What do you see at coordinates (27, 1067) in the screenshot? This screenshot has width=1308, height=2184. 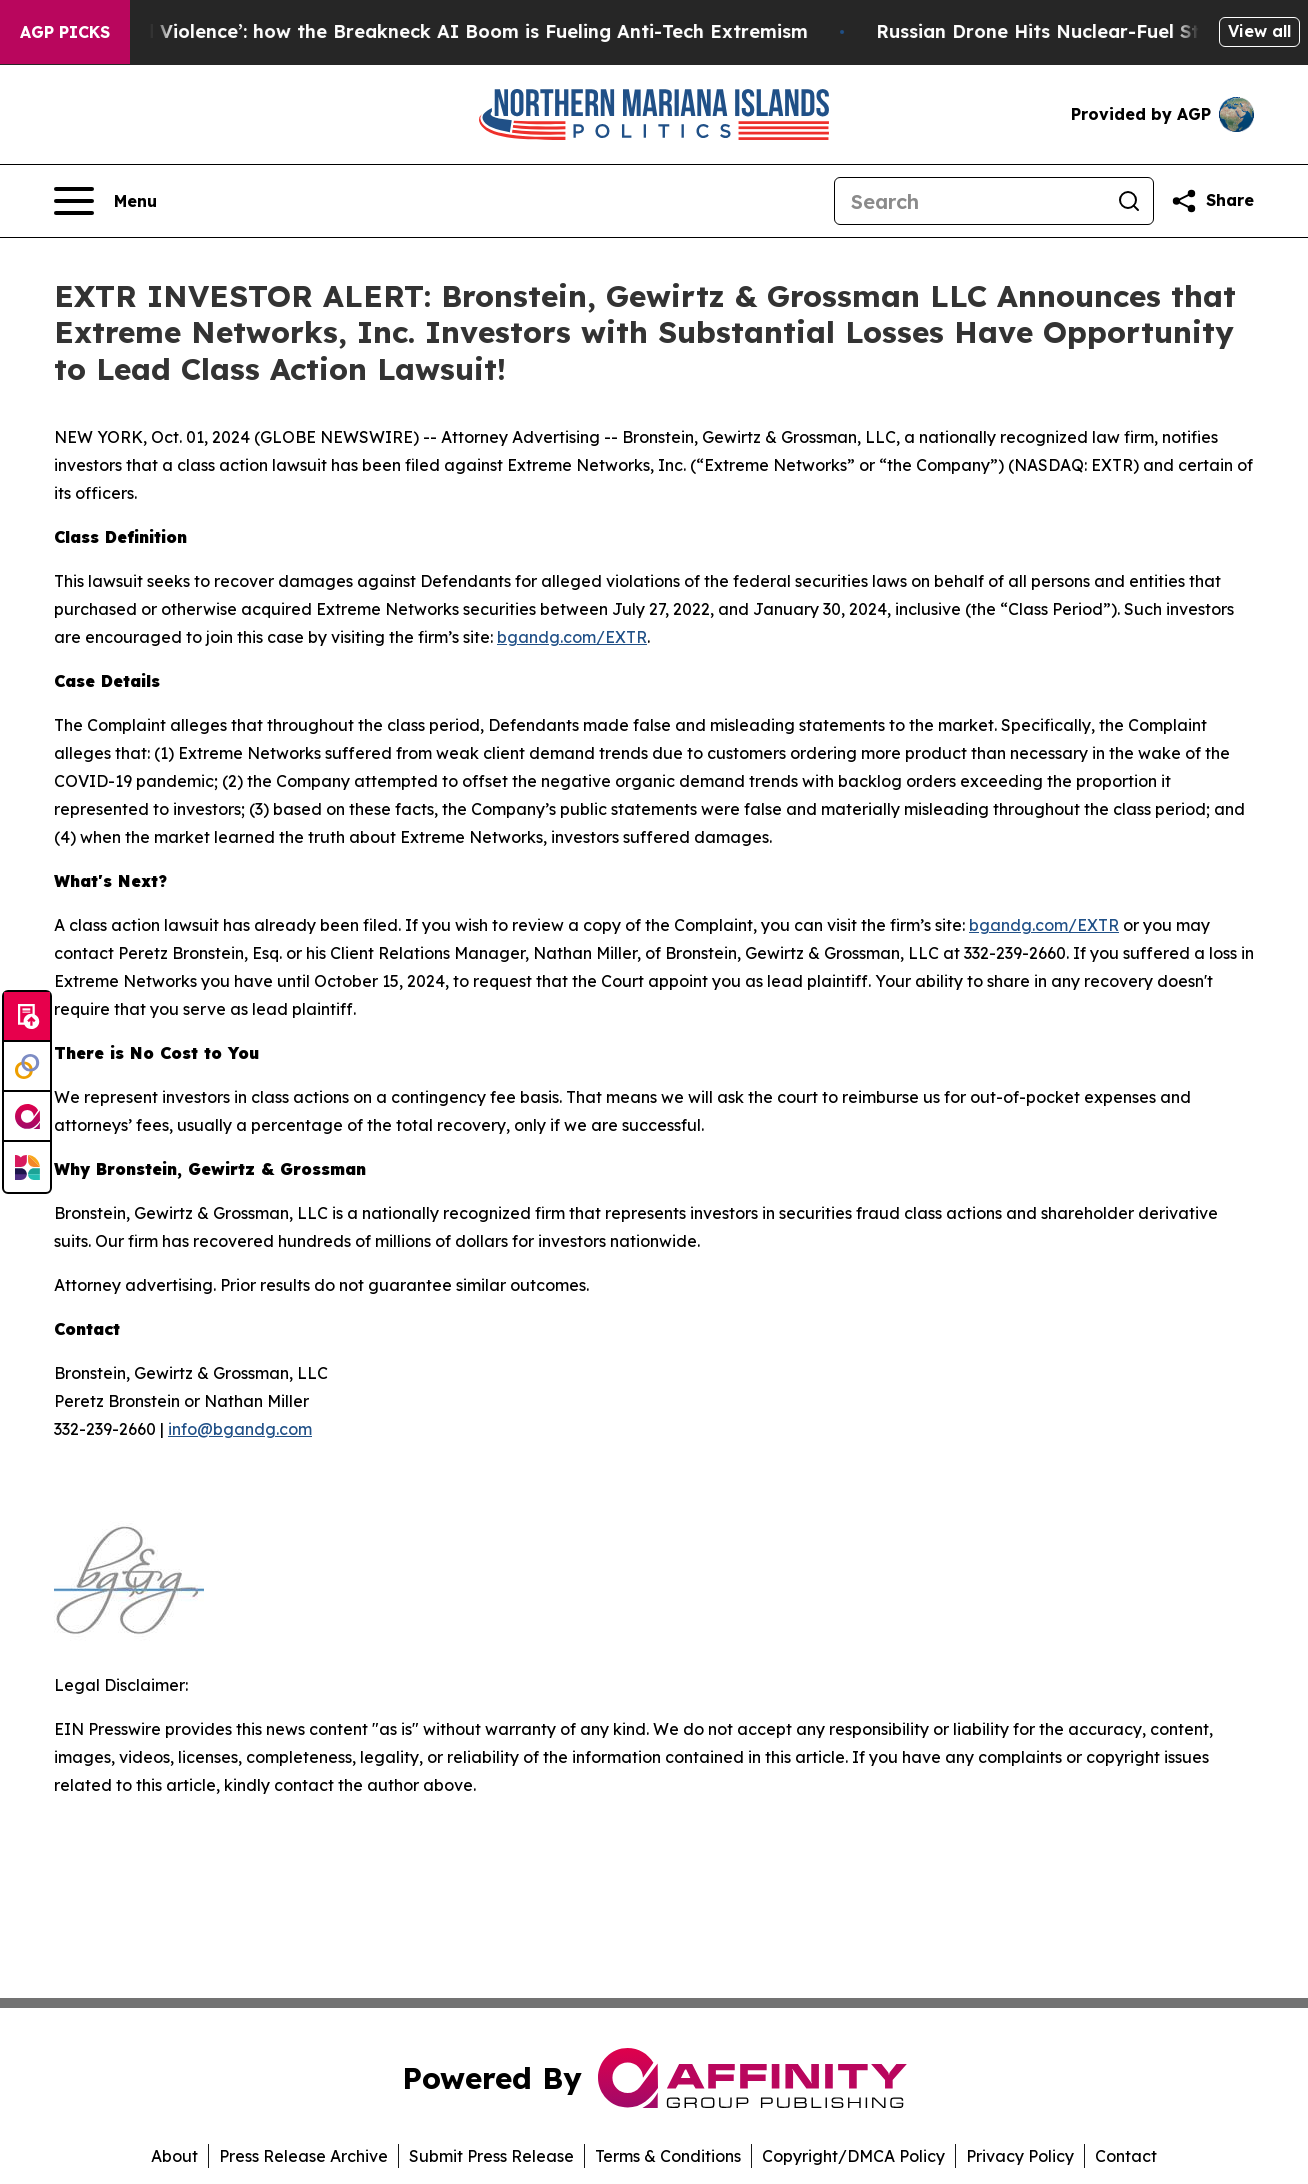 I see `[Perspectify]` at bounding box center [27, 1067].